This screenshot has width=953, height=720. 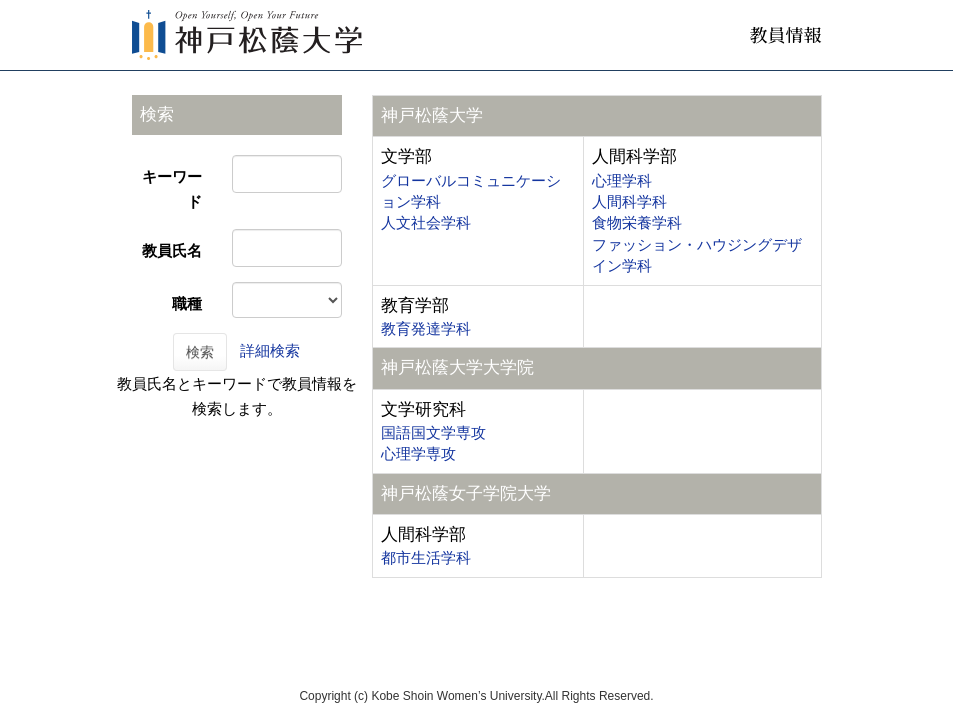 I want to click on 都市生活学科, so click(x=426, y=557).